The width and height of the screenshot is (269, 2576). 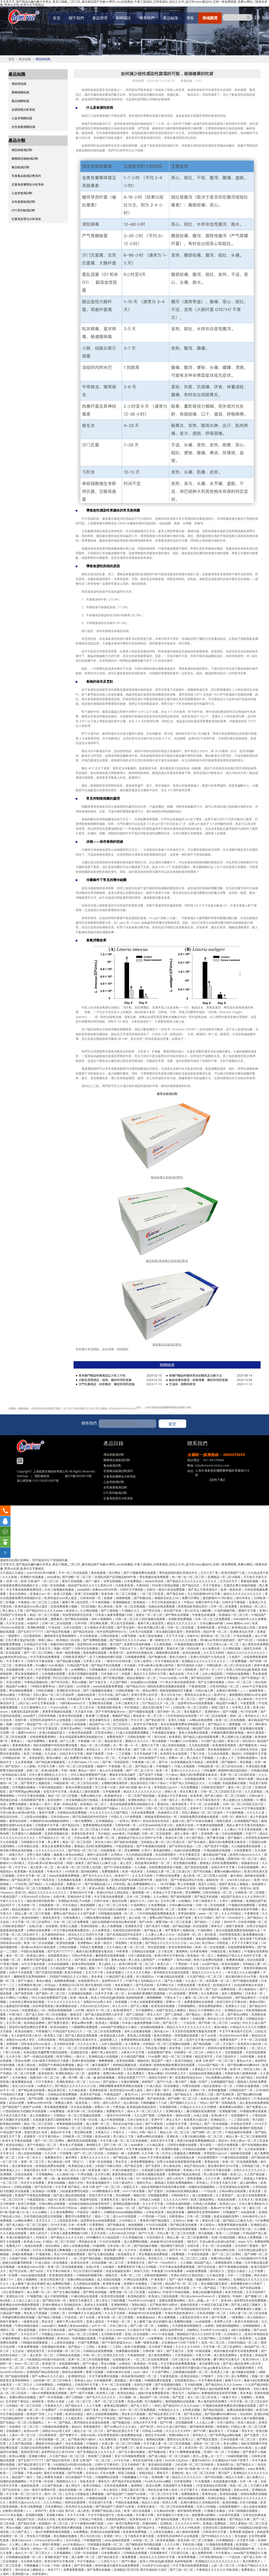 I want to click on 一区二区三区中文字幕, so click(x=164, y=2494).